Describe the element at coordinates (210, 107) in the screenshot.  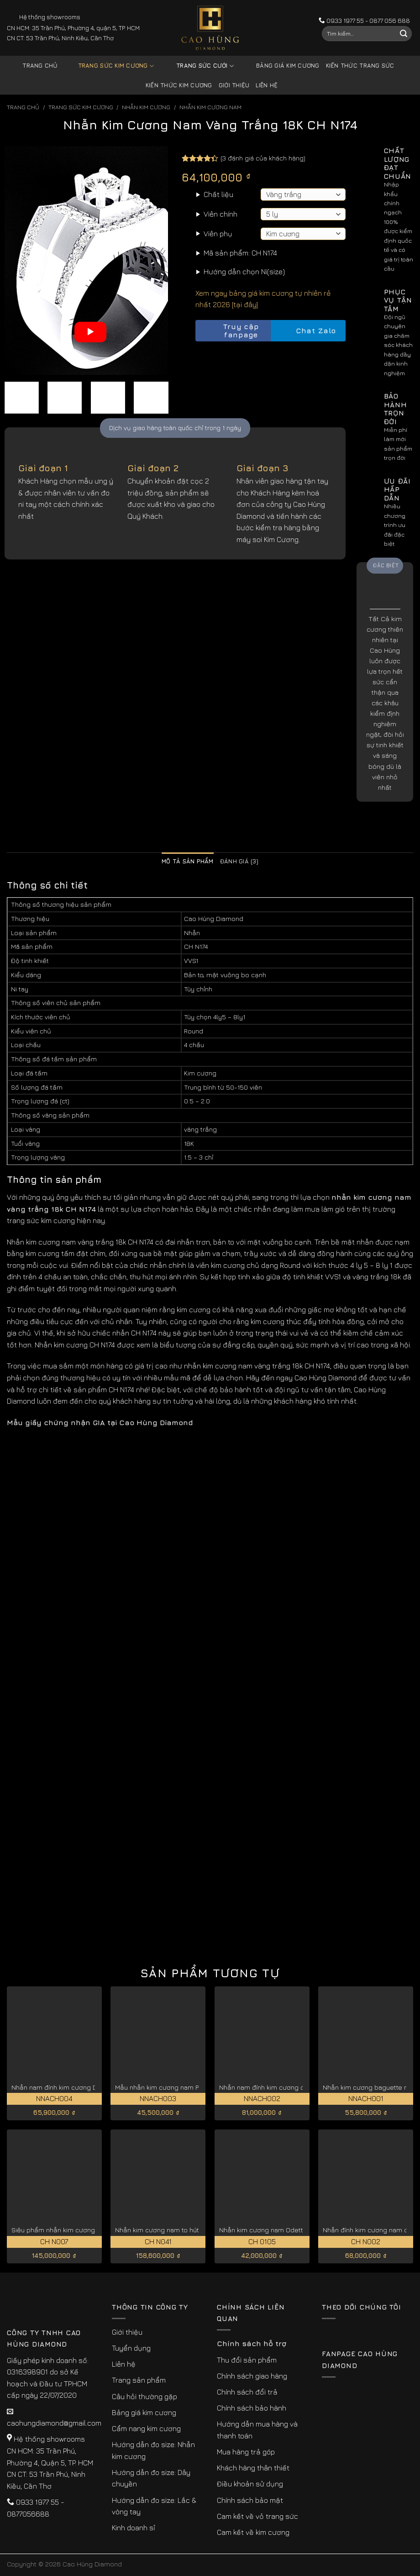
I see `Nhẫn Kim Cương Nam` at that location.